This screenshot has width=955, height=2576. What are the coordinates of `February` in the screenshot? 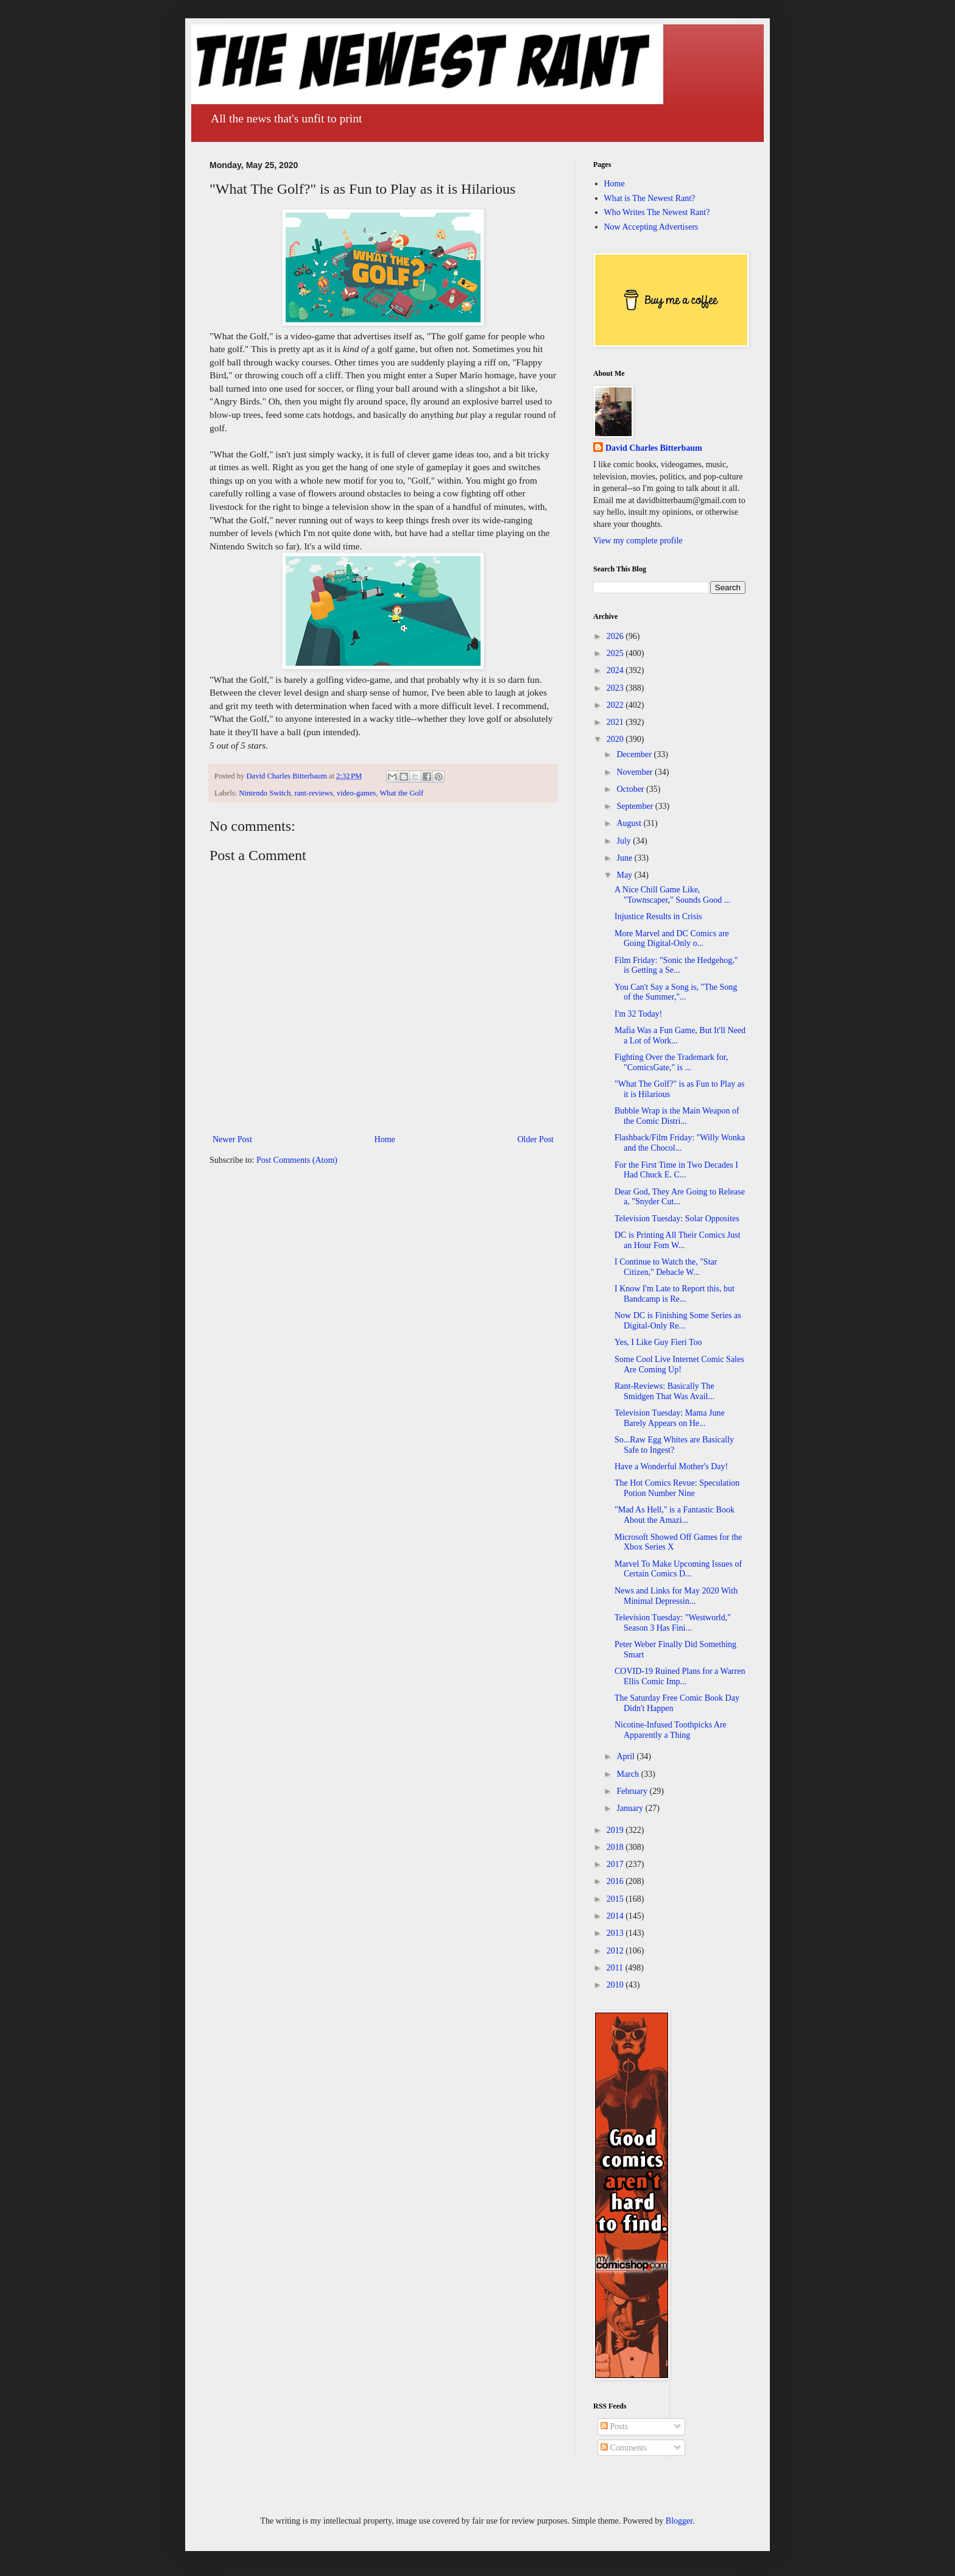 It's located at (632, 1791).